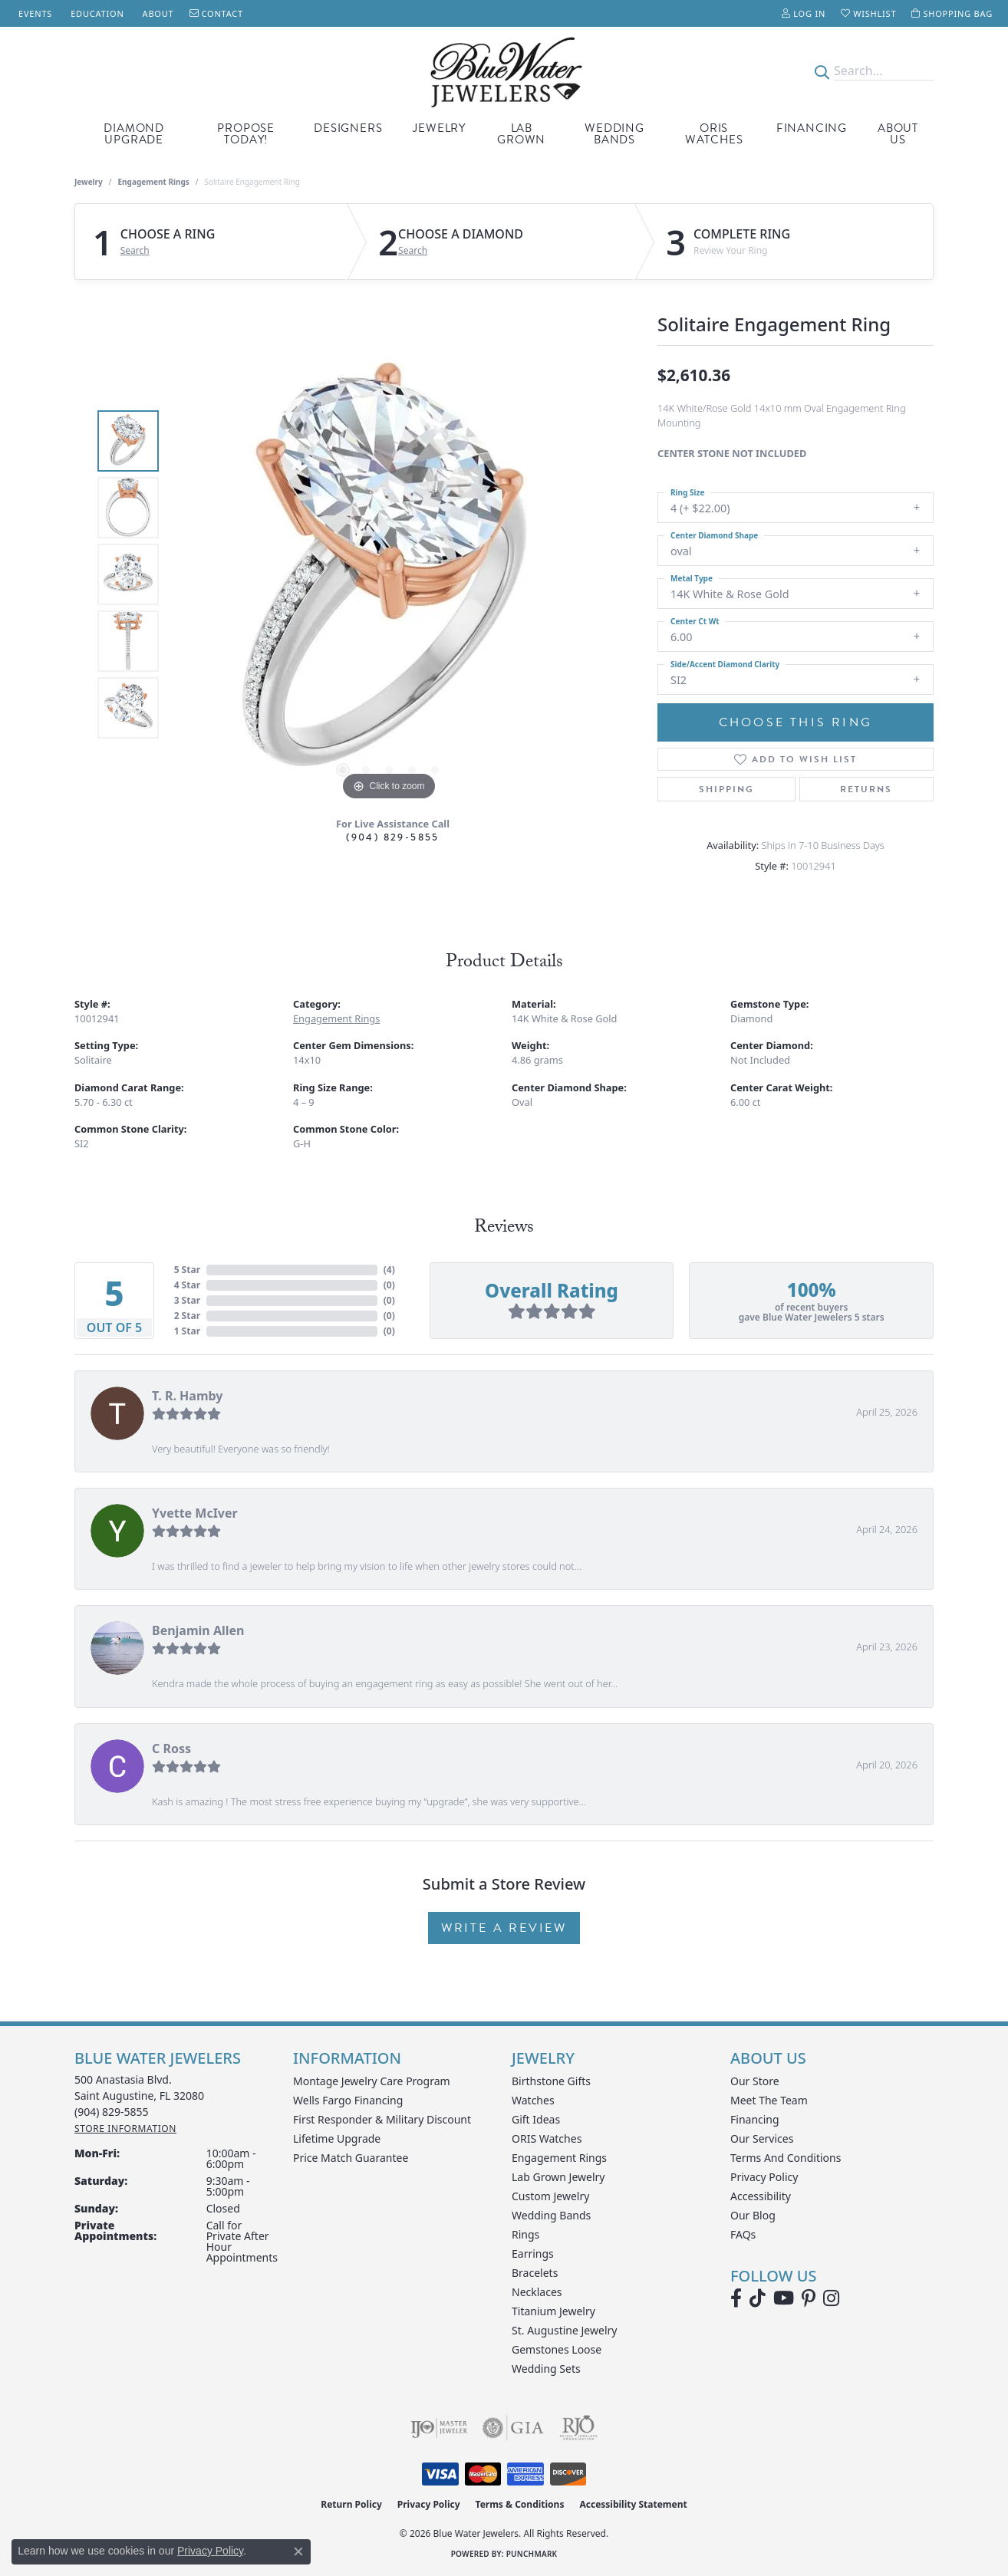 This screenshot has height=2576, width=1008. Describe the element at coordinates (808, 2298) in the screenshot. I see `[Follow us on Pinterest (opens in new tab)]` at that location.